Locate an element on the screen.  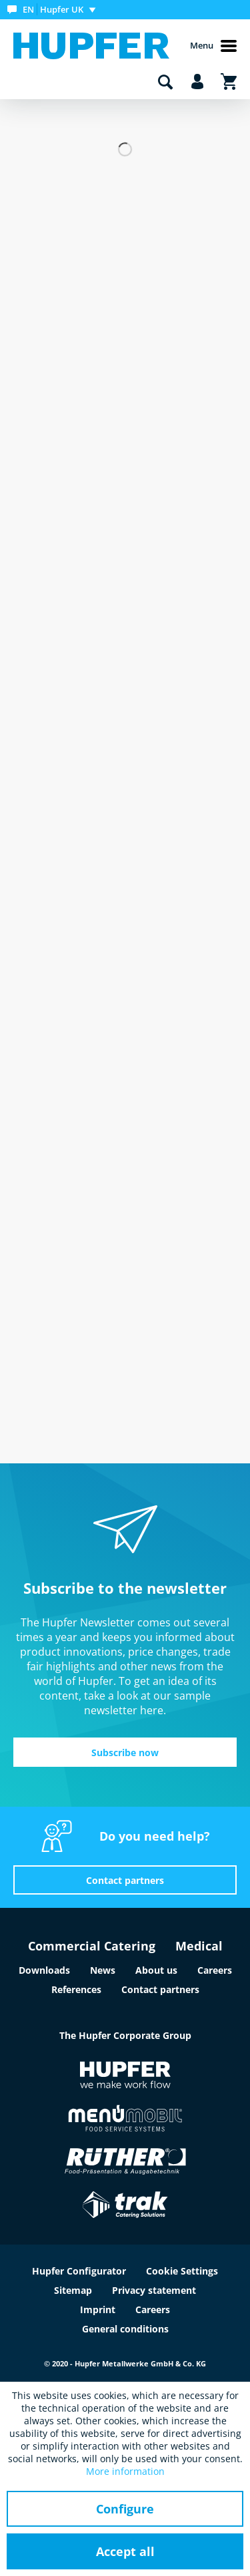
Menu is located at coordinates (213, 46).